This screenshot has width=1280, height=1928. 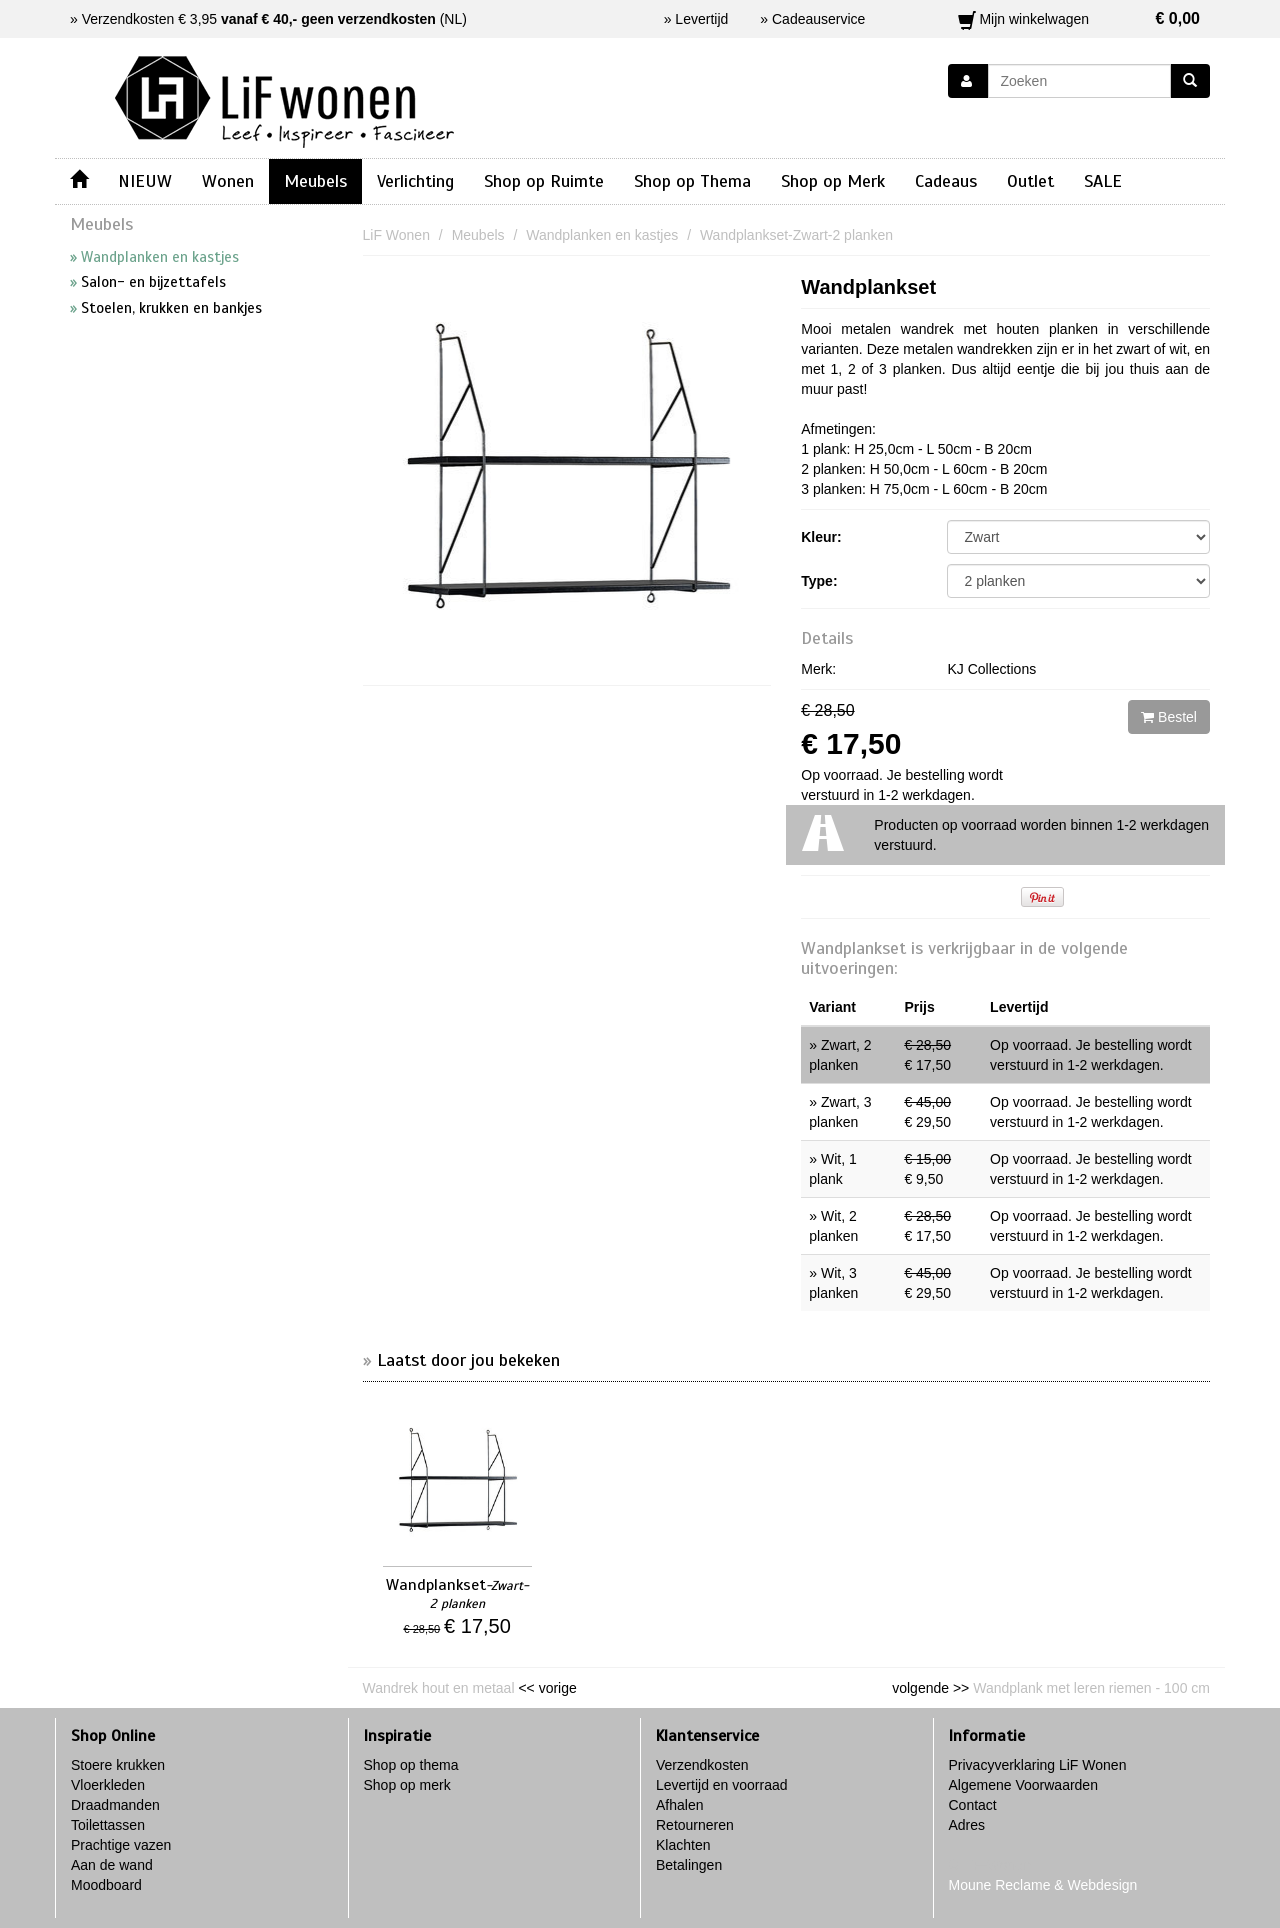 I want to click on Afhalen, so click(x=679, y=1805).